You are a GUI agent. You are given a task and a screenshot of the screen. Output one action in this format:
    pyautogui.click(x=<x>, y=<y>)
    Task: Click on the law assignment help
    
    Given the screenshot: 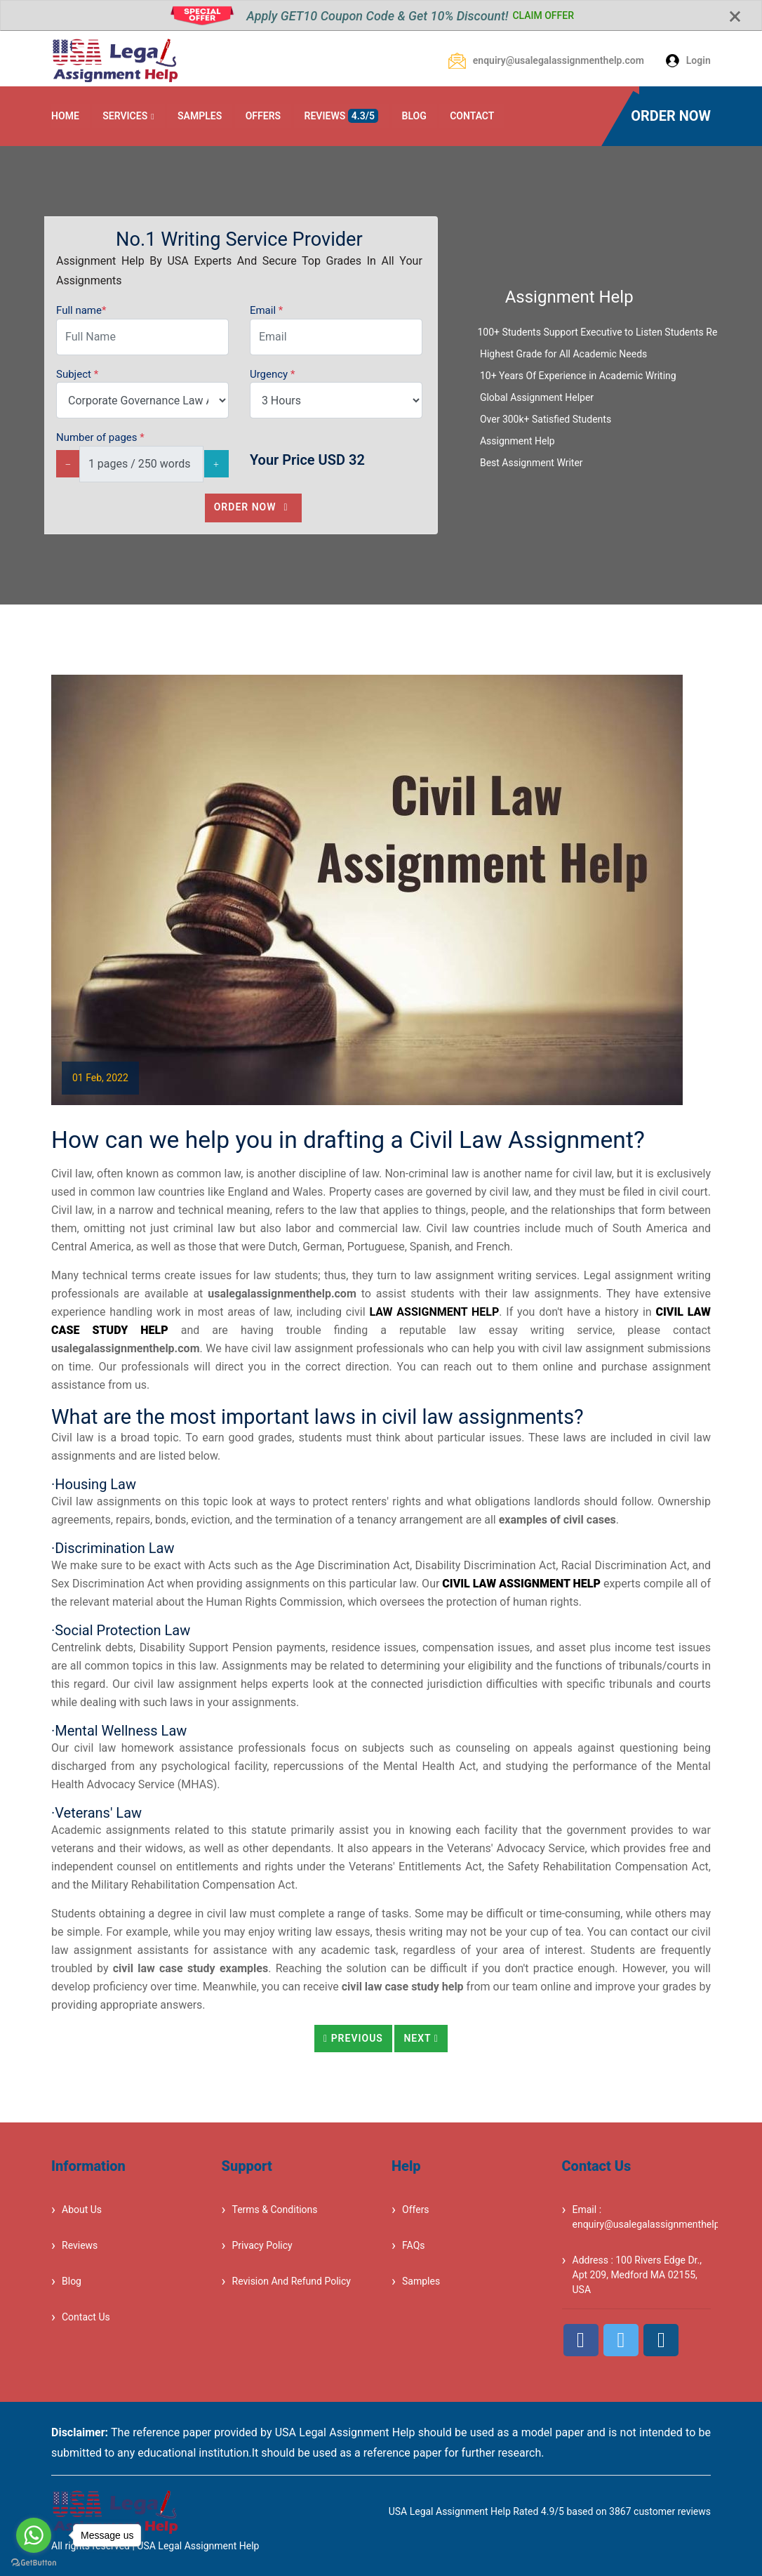 What is the action you would take?
    pyautogui.click(x=434, y=1312)
    